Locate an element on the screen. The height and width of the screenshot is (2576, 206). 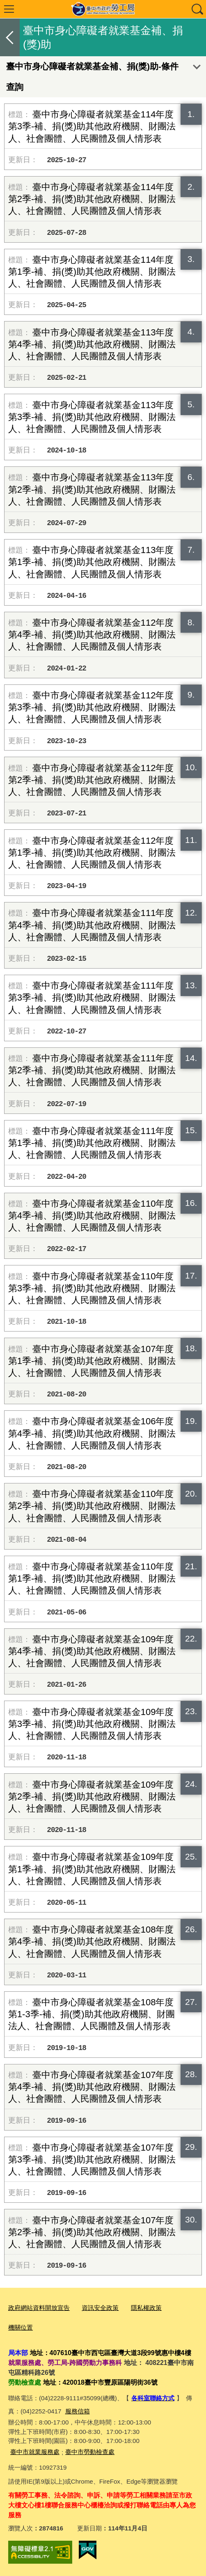
臺中市身心障礙者就業基金112年度第4季-補、捐(獎)助其他政府機關、財團法人、社會團體、人民團體及個人情形表 is located at coordinates (92, 635).